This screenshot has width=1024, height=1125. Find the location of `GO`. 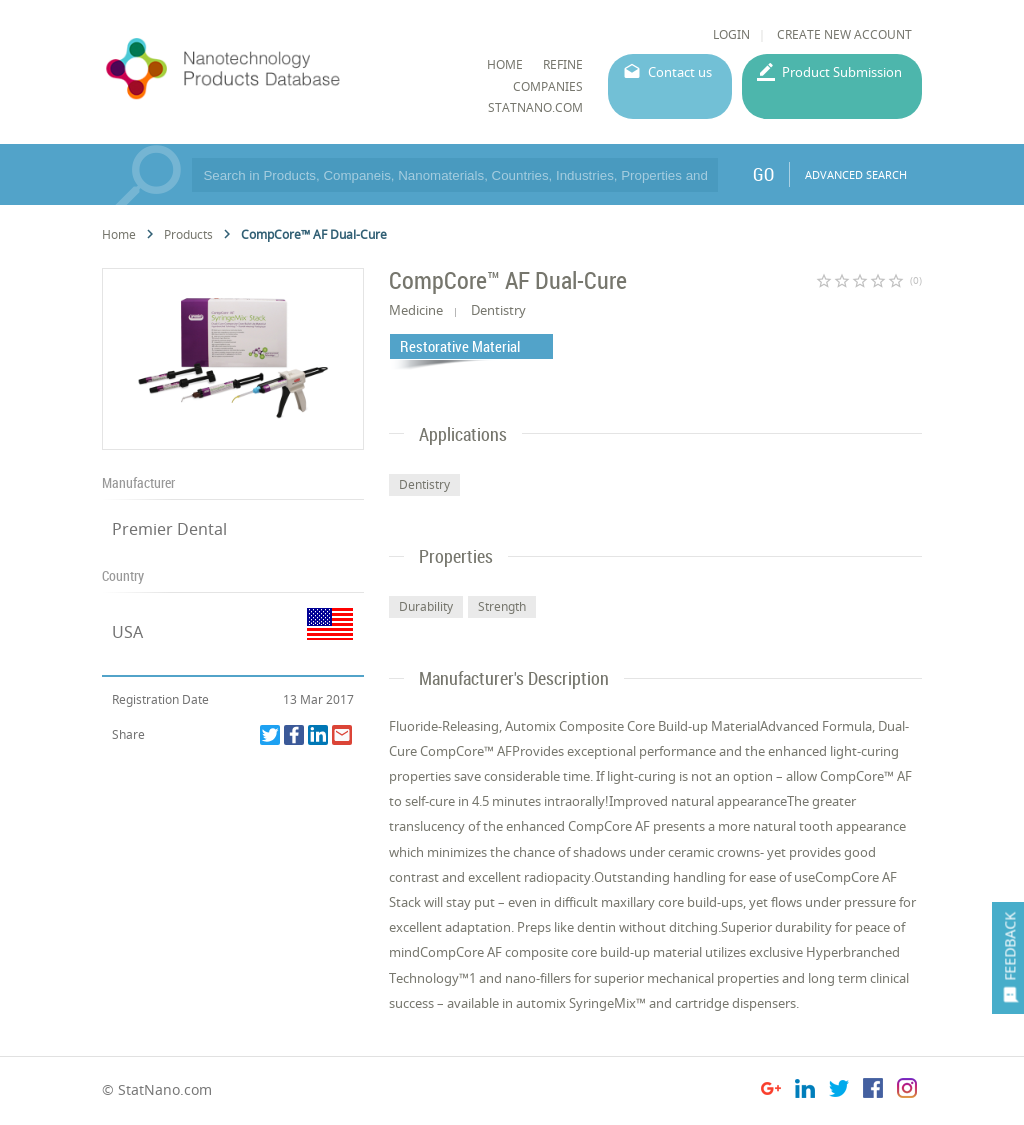

GO is located at coordinates (763, 174).